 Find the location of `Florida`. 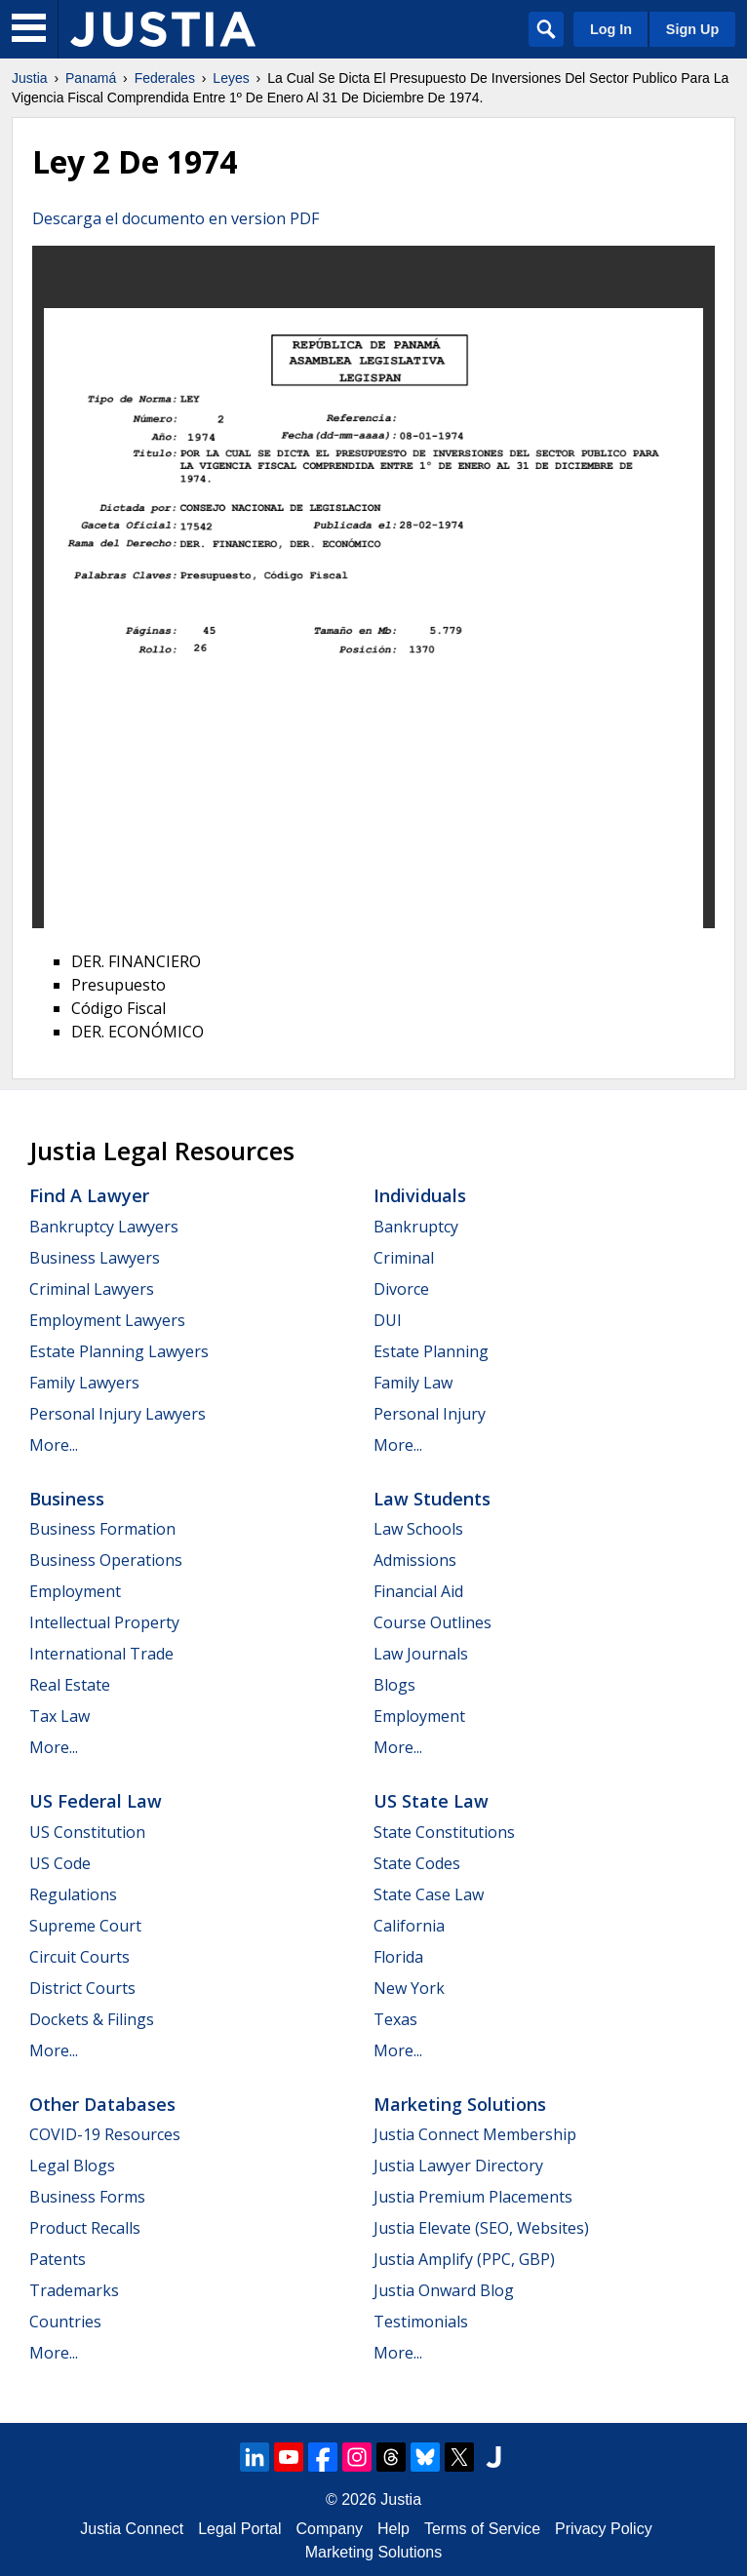

Florida is located at coordinates (398, 1957).